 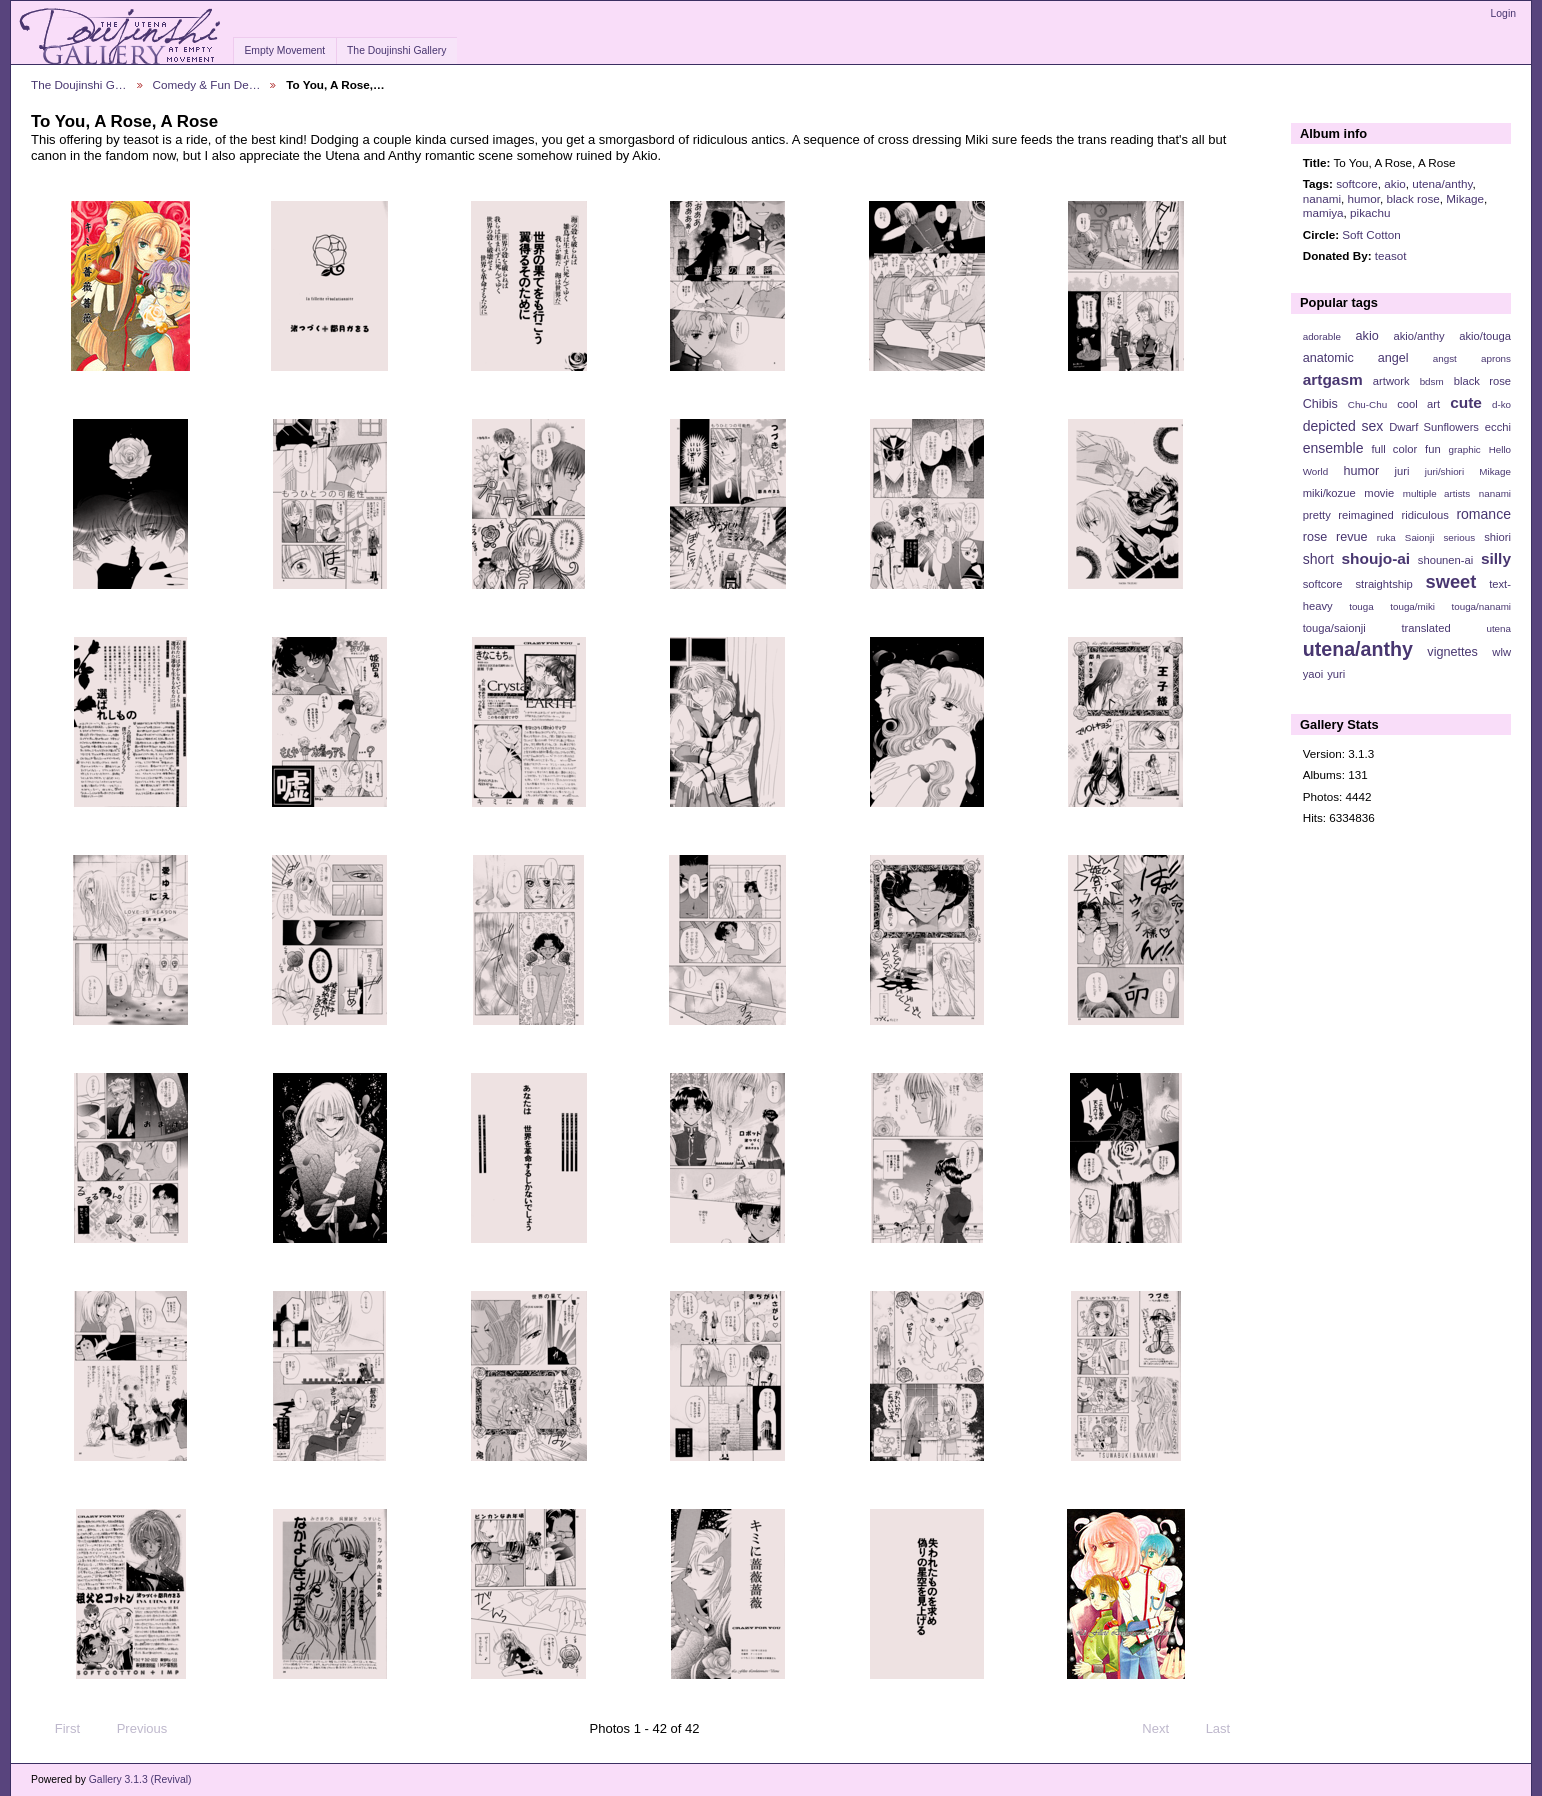 What do you see at coordinates (1366, 515) in the screenshot?
I see `reimagined` at bounding box center [1366, 515].